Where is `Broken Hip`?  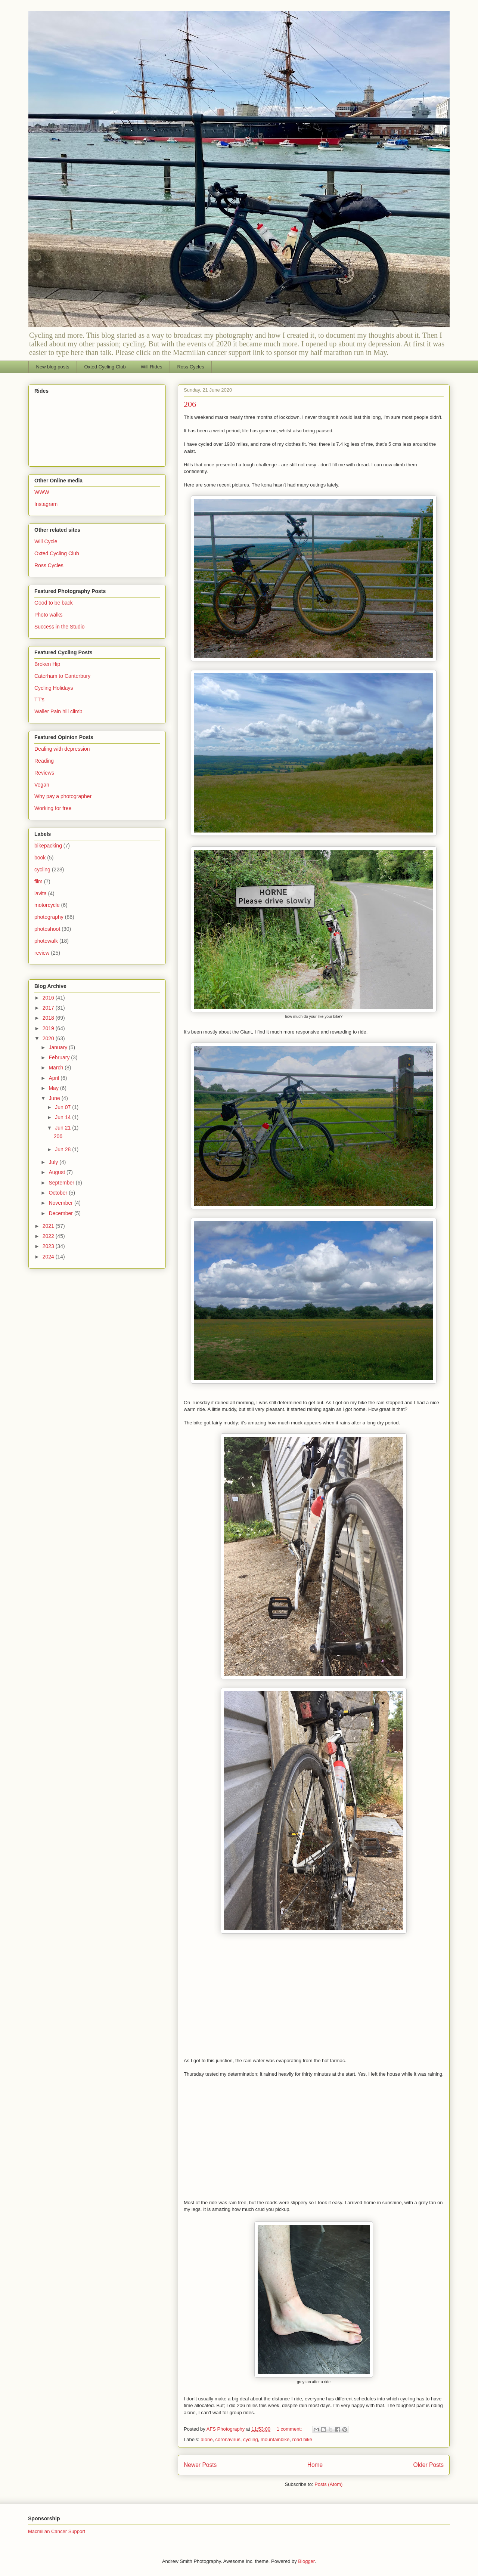
Broken Hip is located at coordinates (47, 664).